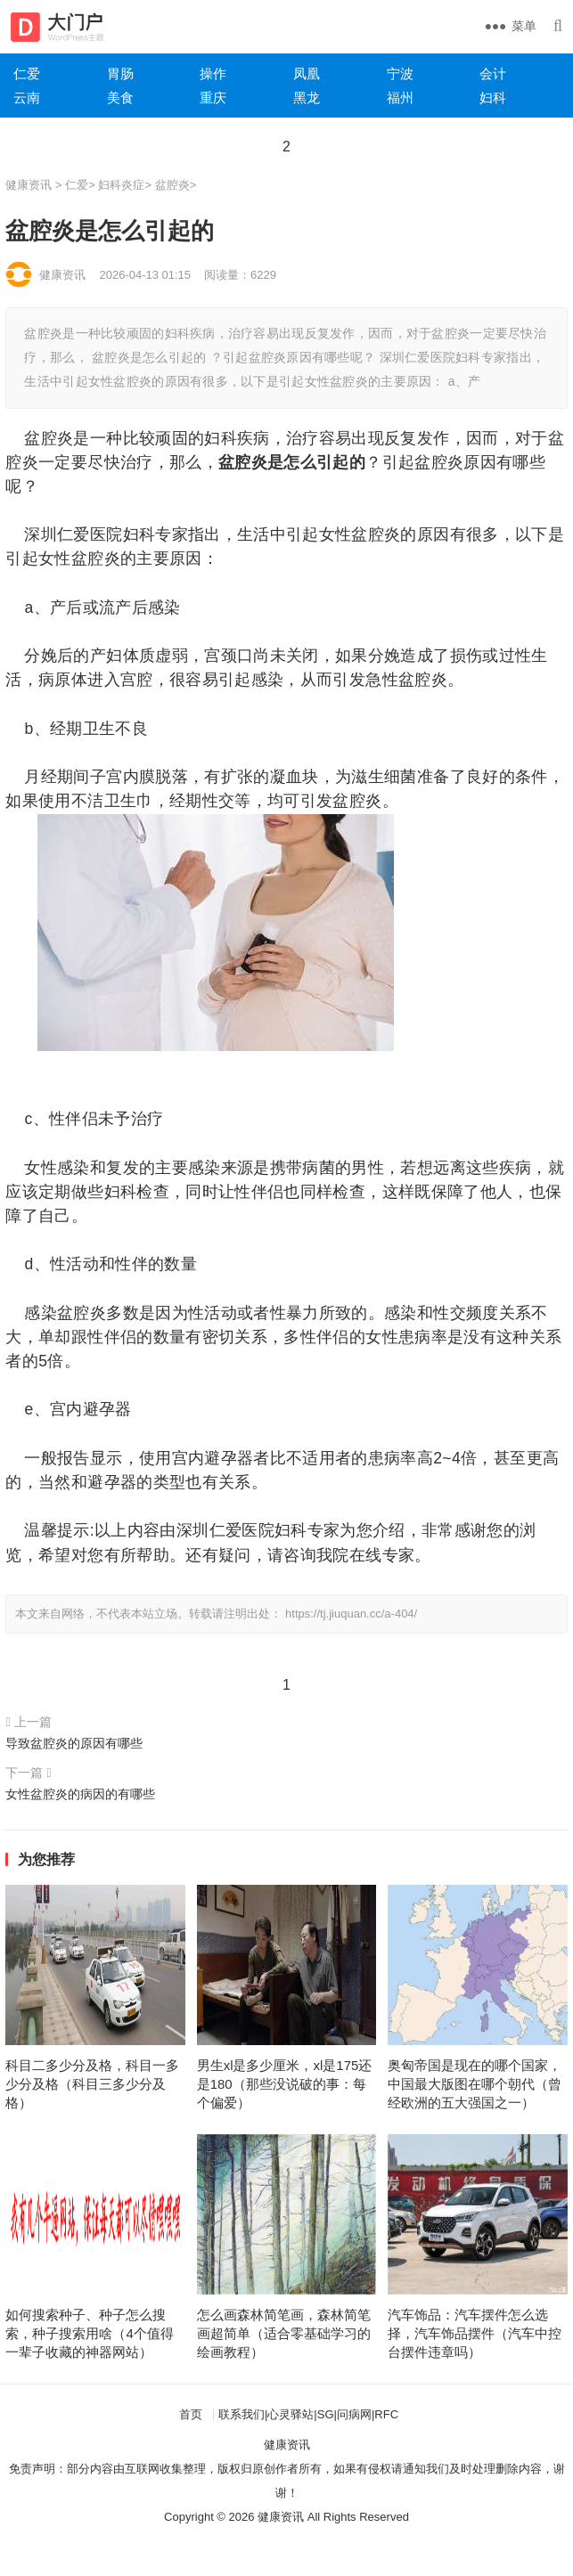 The height and width of the screenshot is (2576, 573). What do you see at coordinates (190, 2414) in the screenshot?
I see `首页` at bounding box center [190, 2414].